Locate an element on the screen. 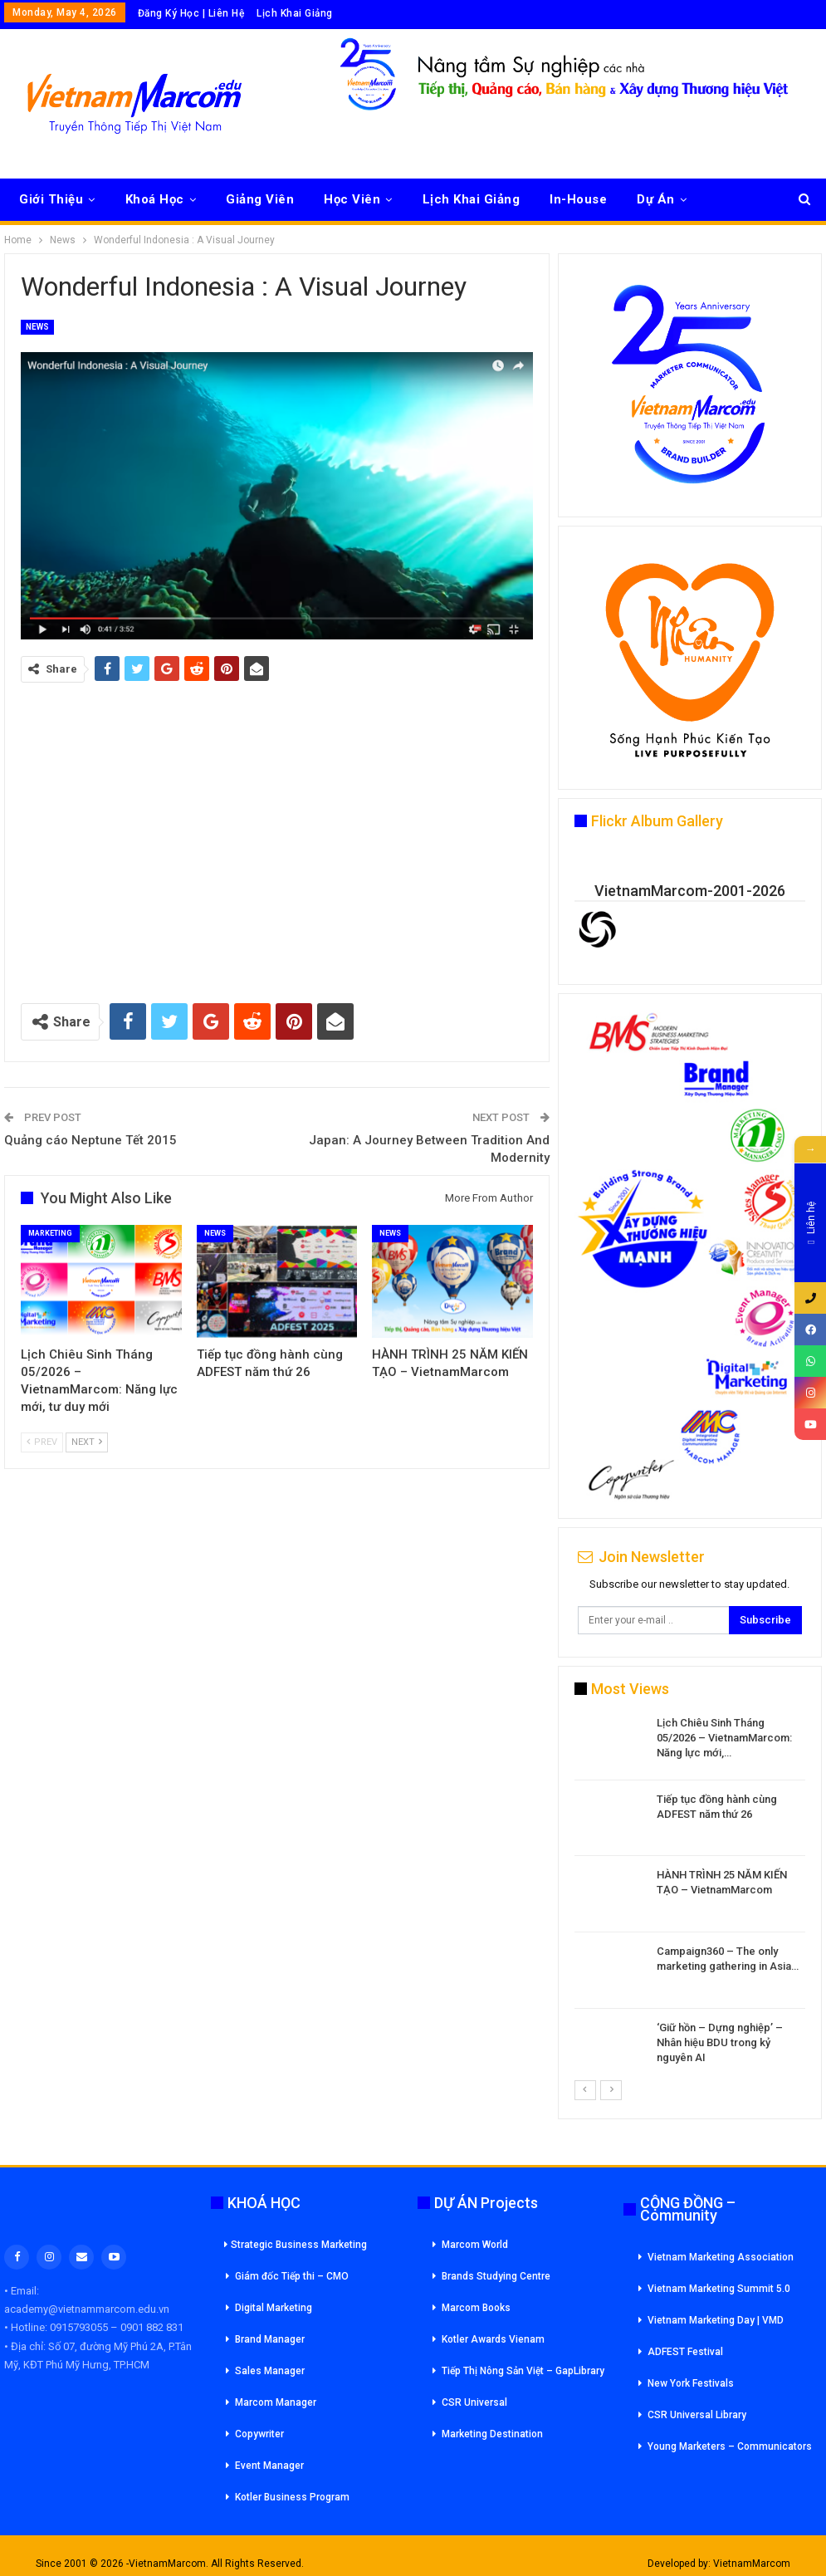 The image size is (826, 2576). Giám đốc Tiếp thi – CMO is located at coordinates (292, 2276).